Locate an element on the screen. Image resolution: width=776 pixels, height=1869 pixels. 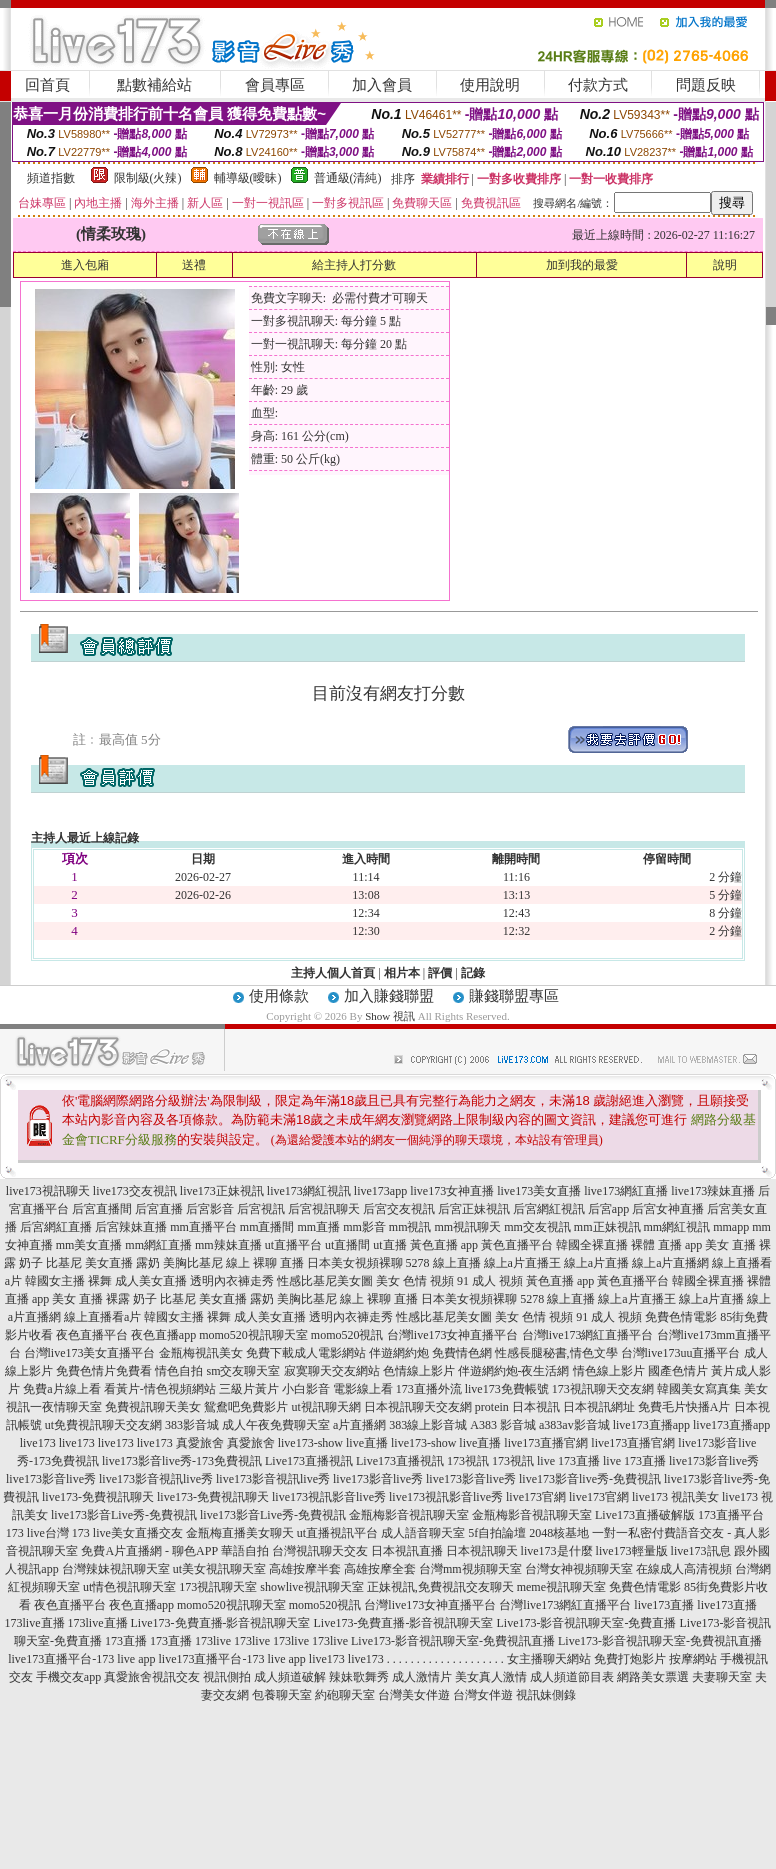
夜色直播平台 is located at coordinates (92, 1335).